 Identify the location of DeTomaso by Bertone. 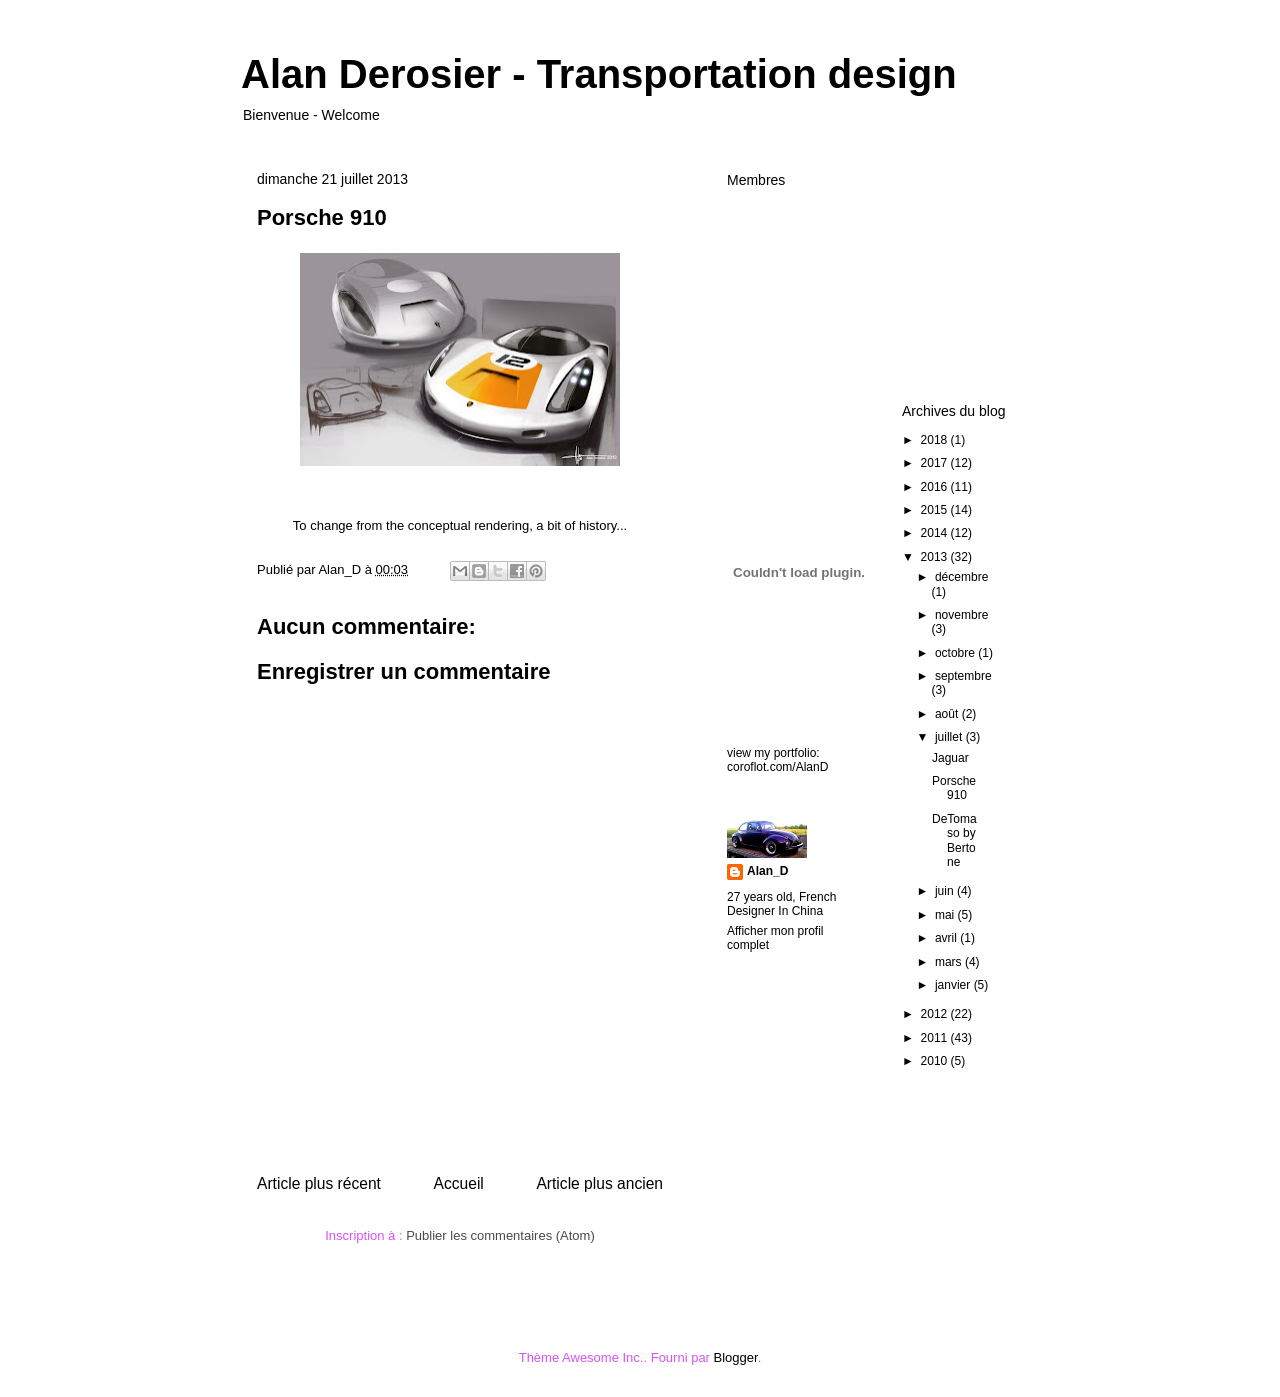
(954, 840).